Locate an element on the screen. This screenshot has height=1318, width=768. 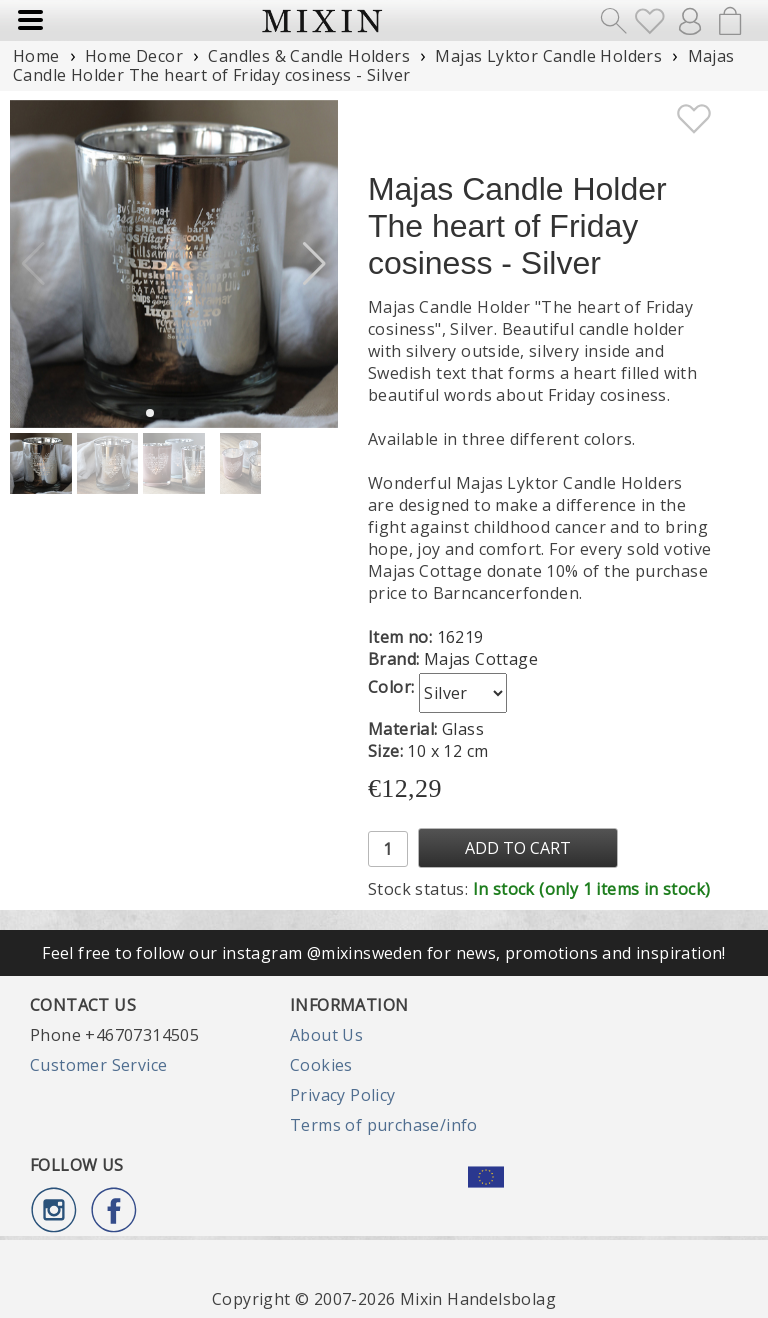
Terms of purchase/info is located at coordinates (384, 1125).